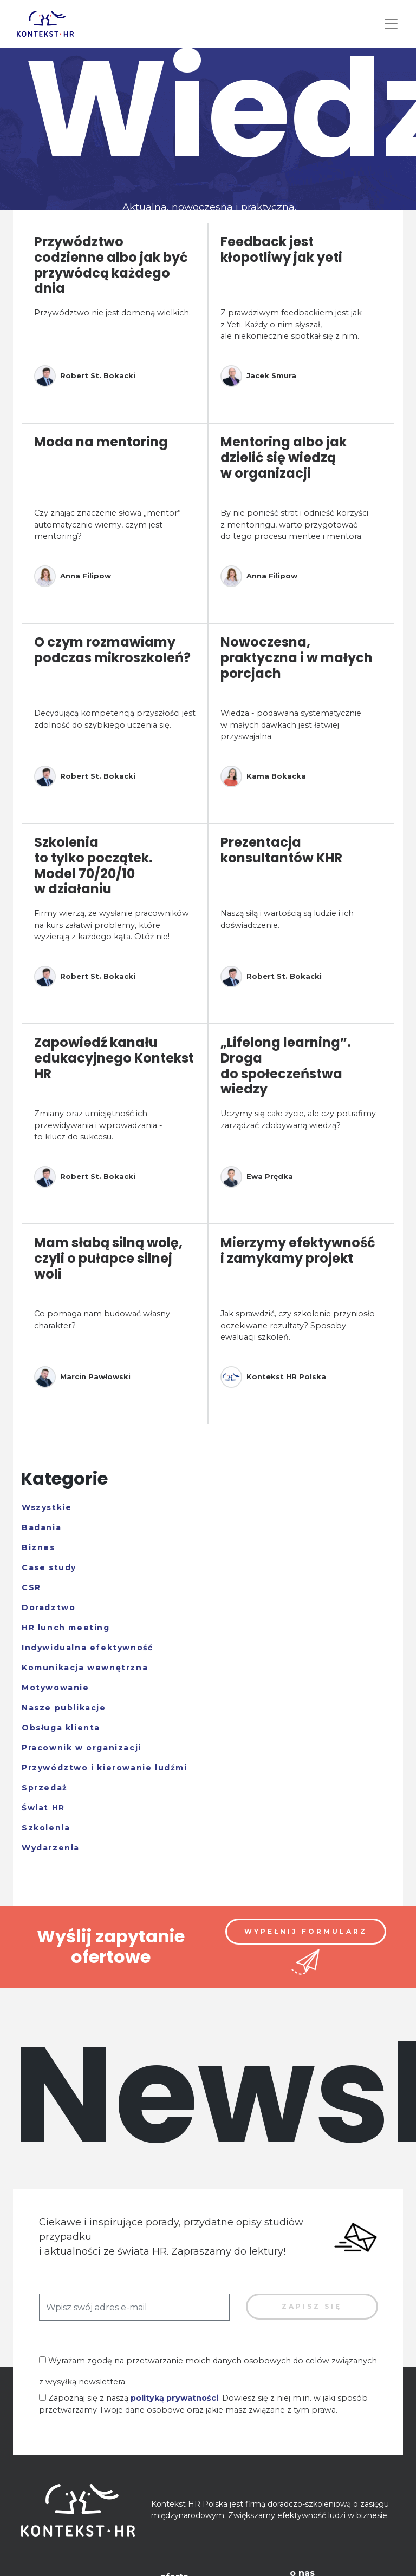 The width and height of the screenshot is (416, 2576). Describe the element at coordinates (281, 850) in the screenshot. I see `Prezentacja konsultantów KHR` at that location.